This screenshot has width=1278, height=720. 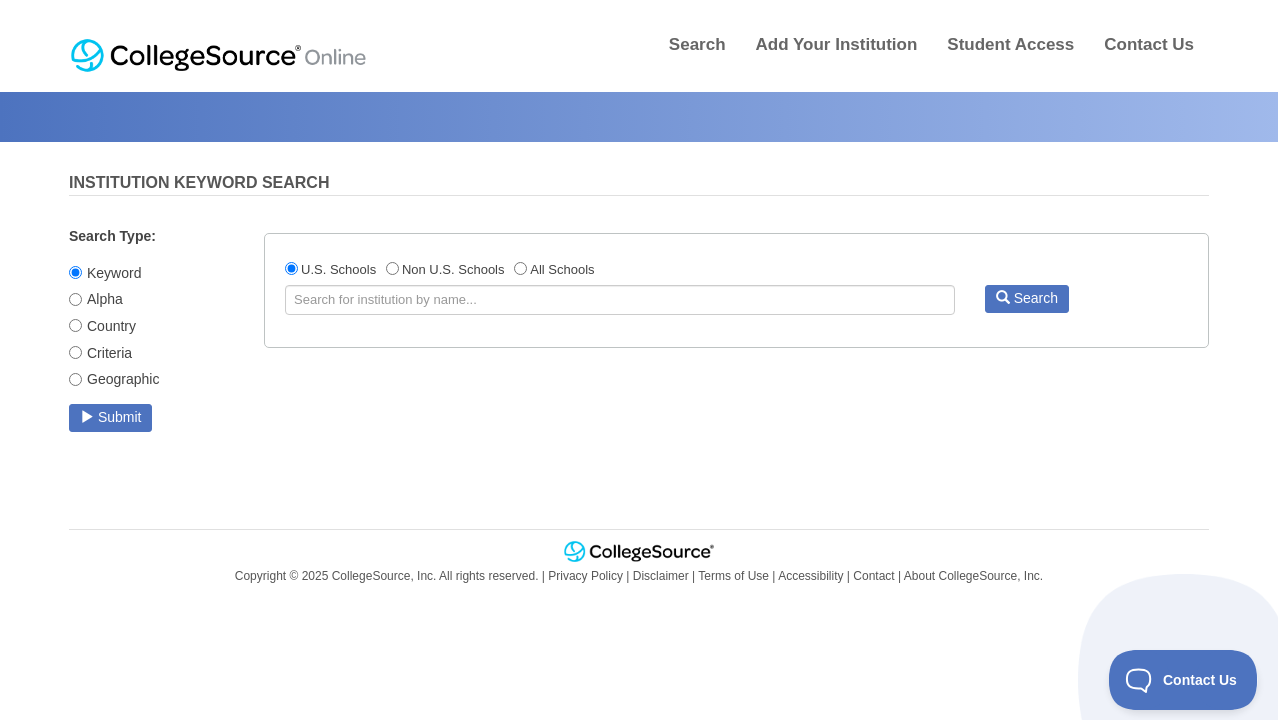 What do you see at coordinates (1010, 44) in the screenshot?
I see `Student Access` at bounding box center [1010, 44].